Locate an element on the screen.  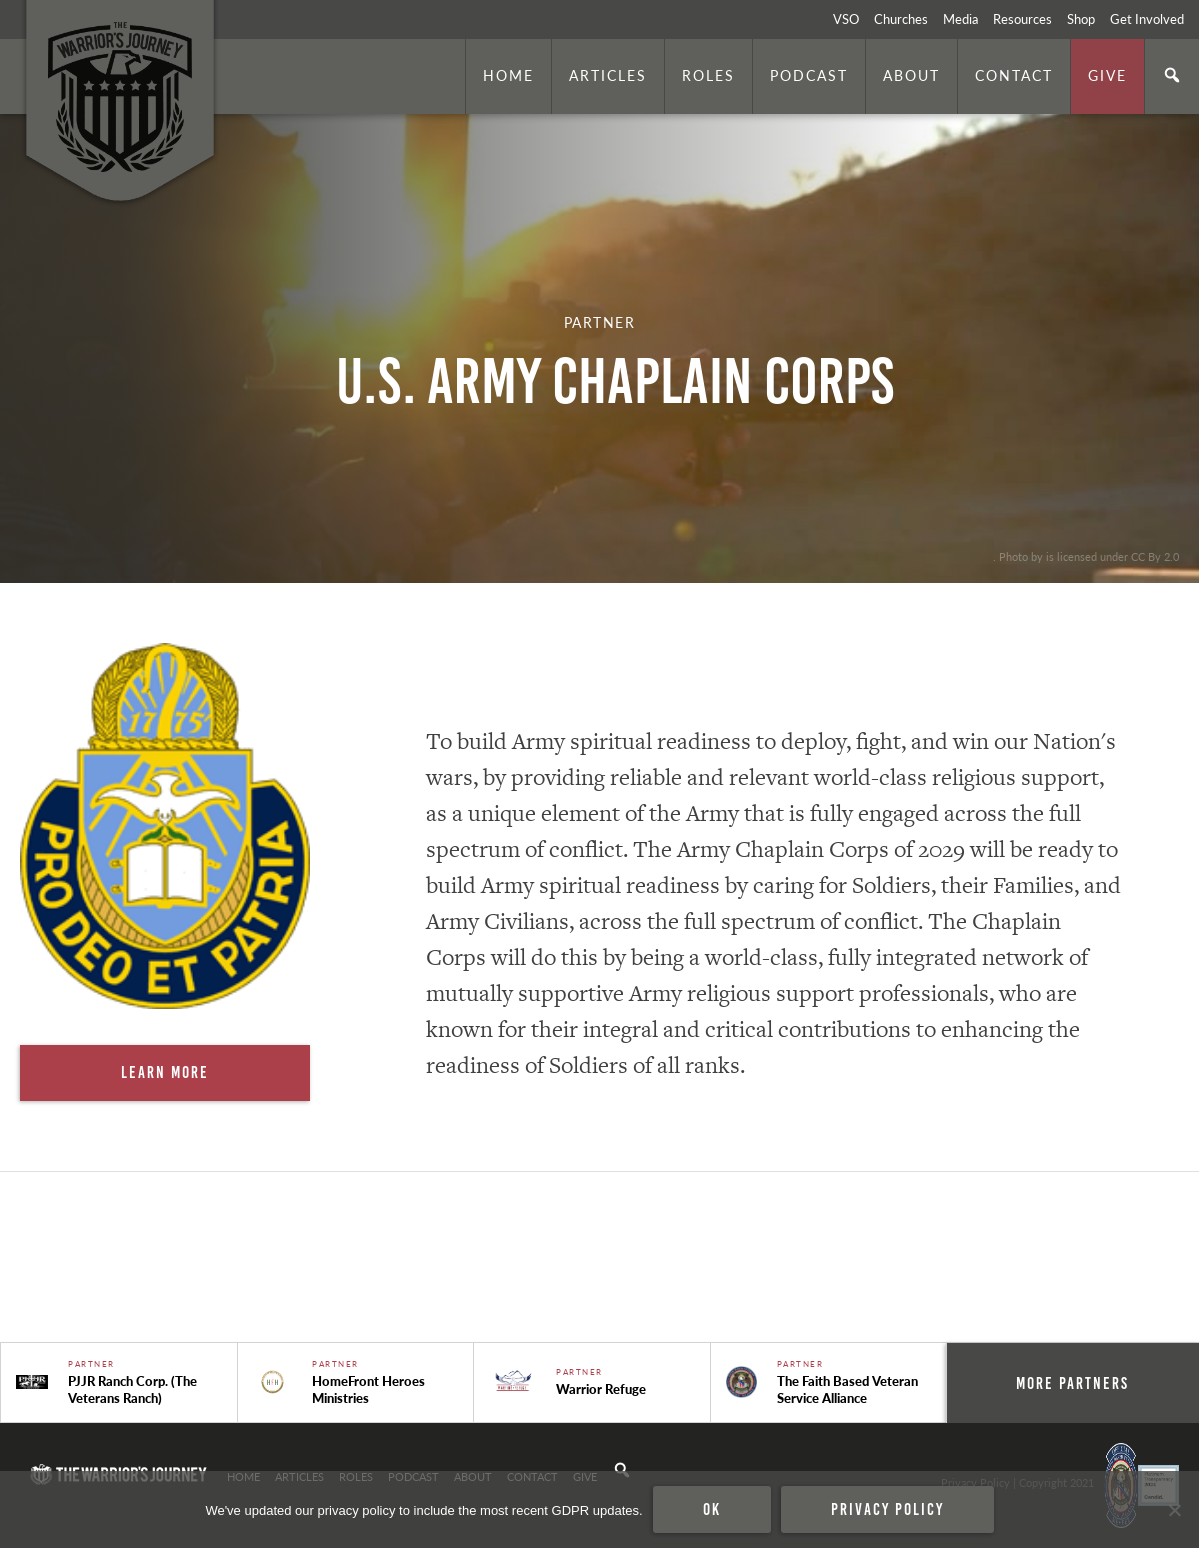
Roles is located at coordinates (708, 75).